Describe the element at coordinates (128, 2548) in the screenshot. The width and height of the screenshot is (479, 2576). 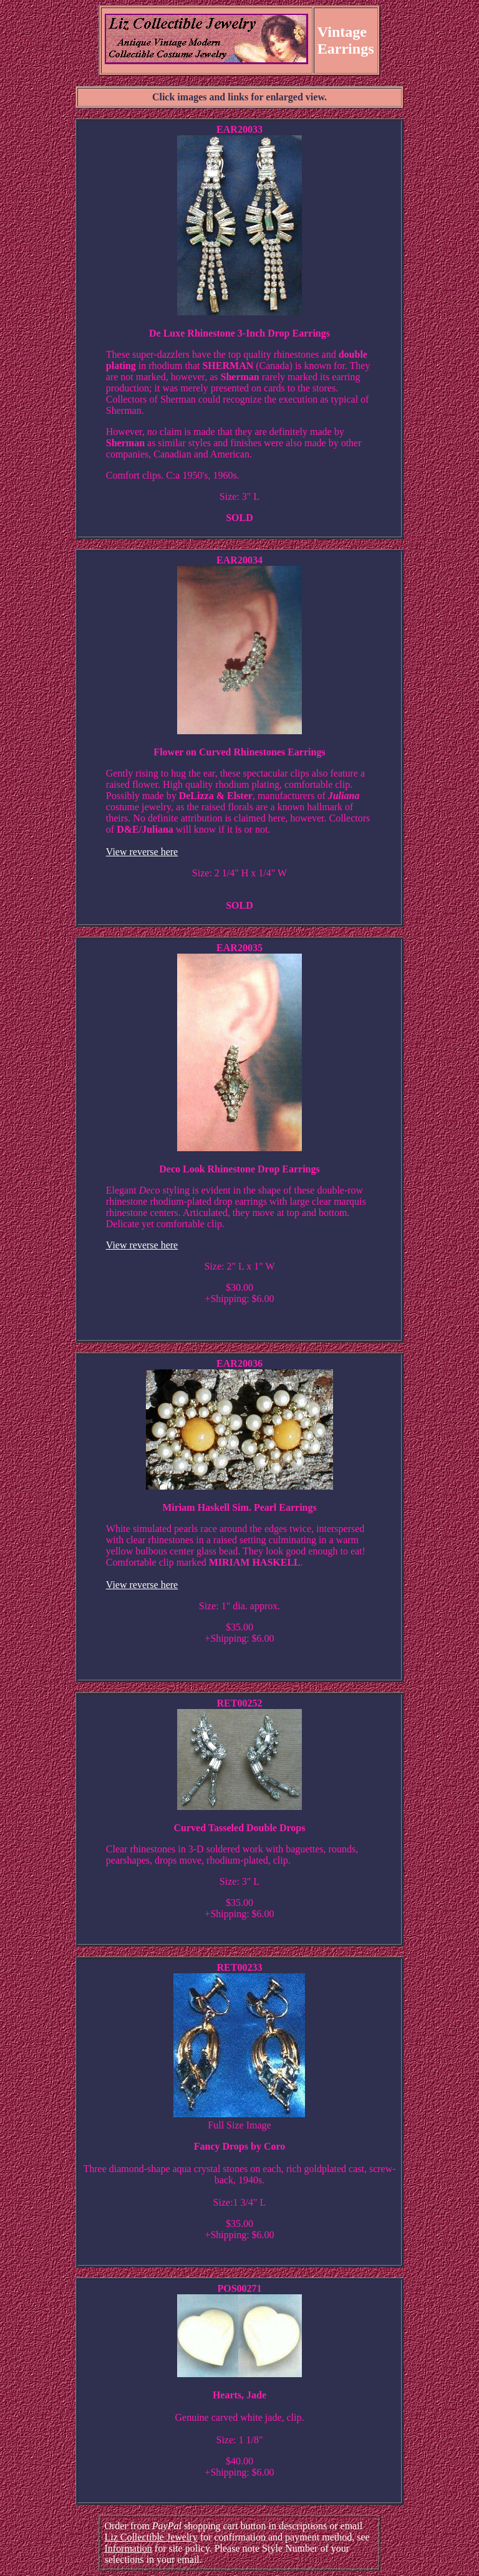
I see `Information` at that location.